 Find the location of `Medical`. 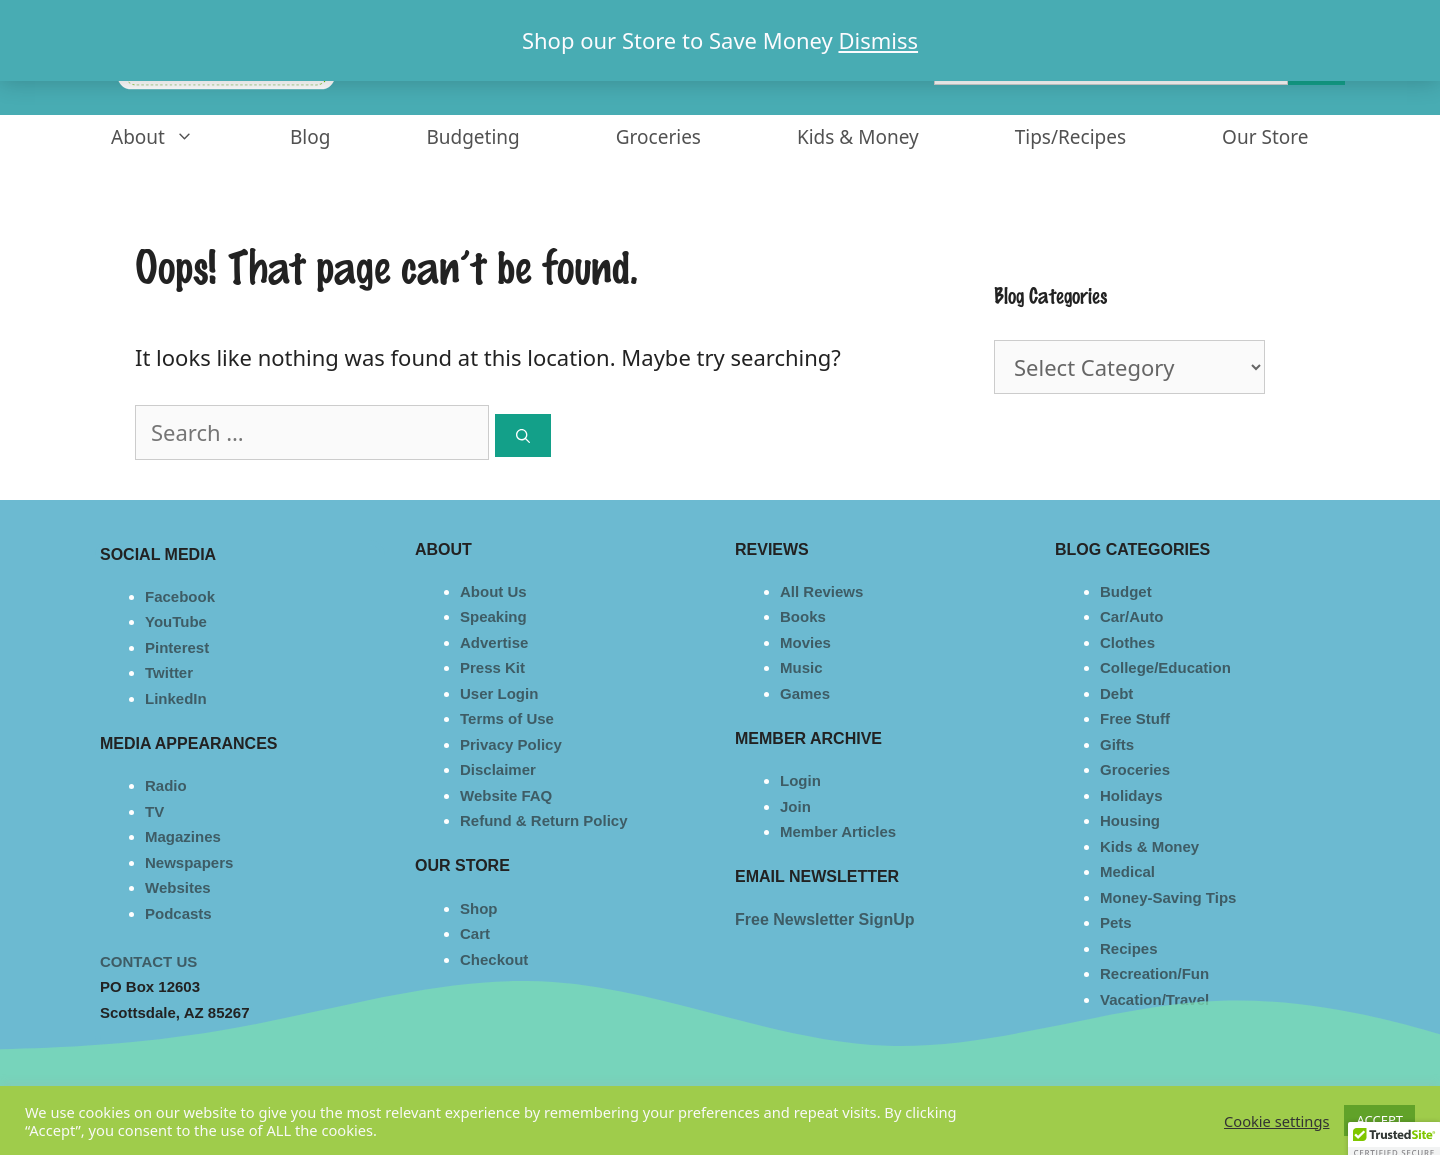

Medical is located at coordinates (1127, 871).